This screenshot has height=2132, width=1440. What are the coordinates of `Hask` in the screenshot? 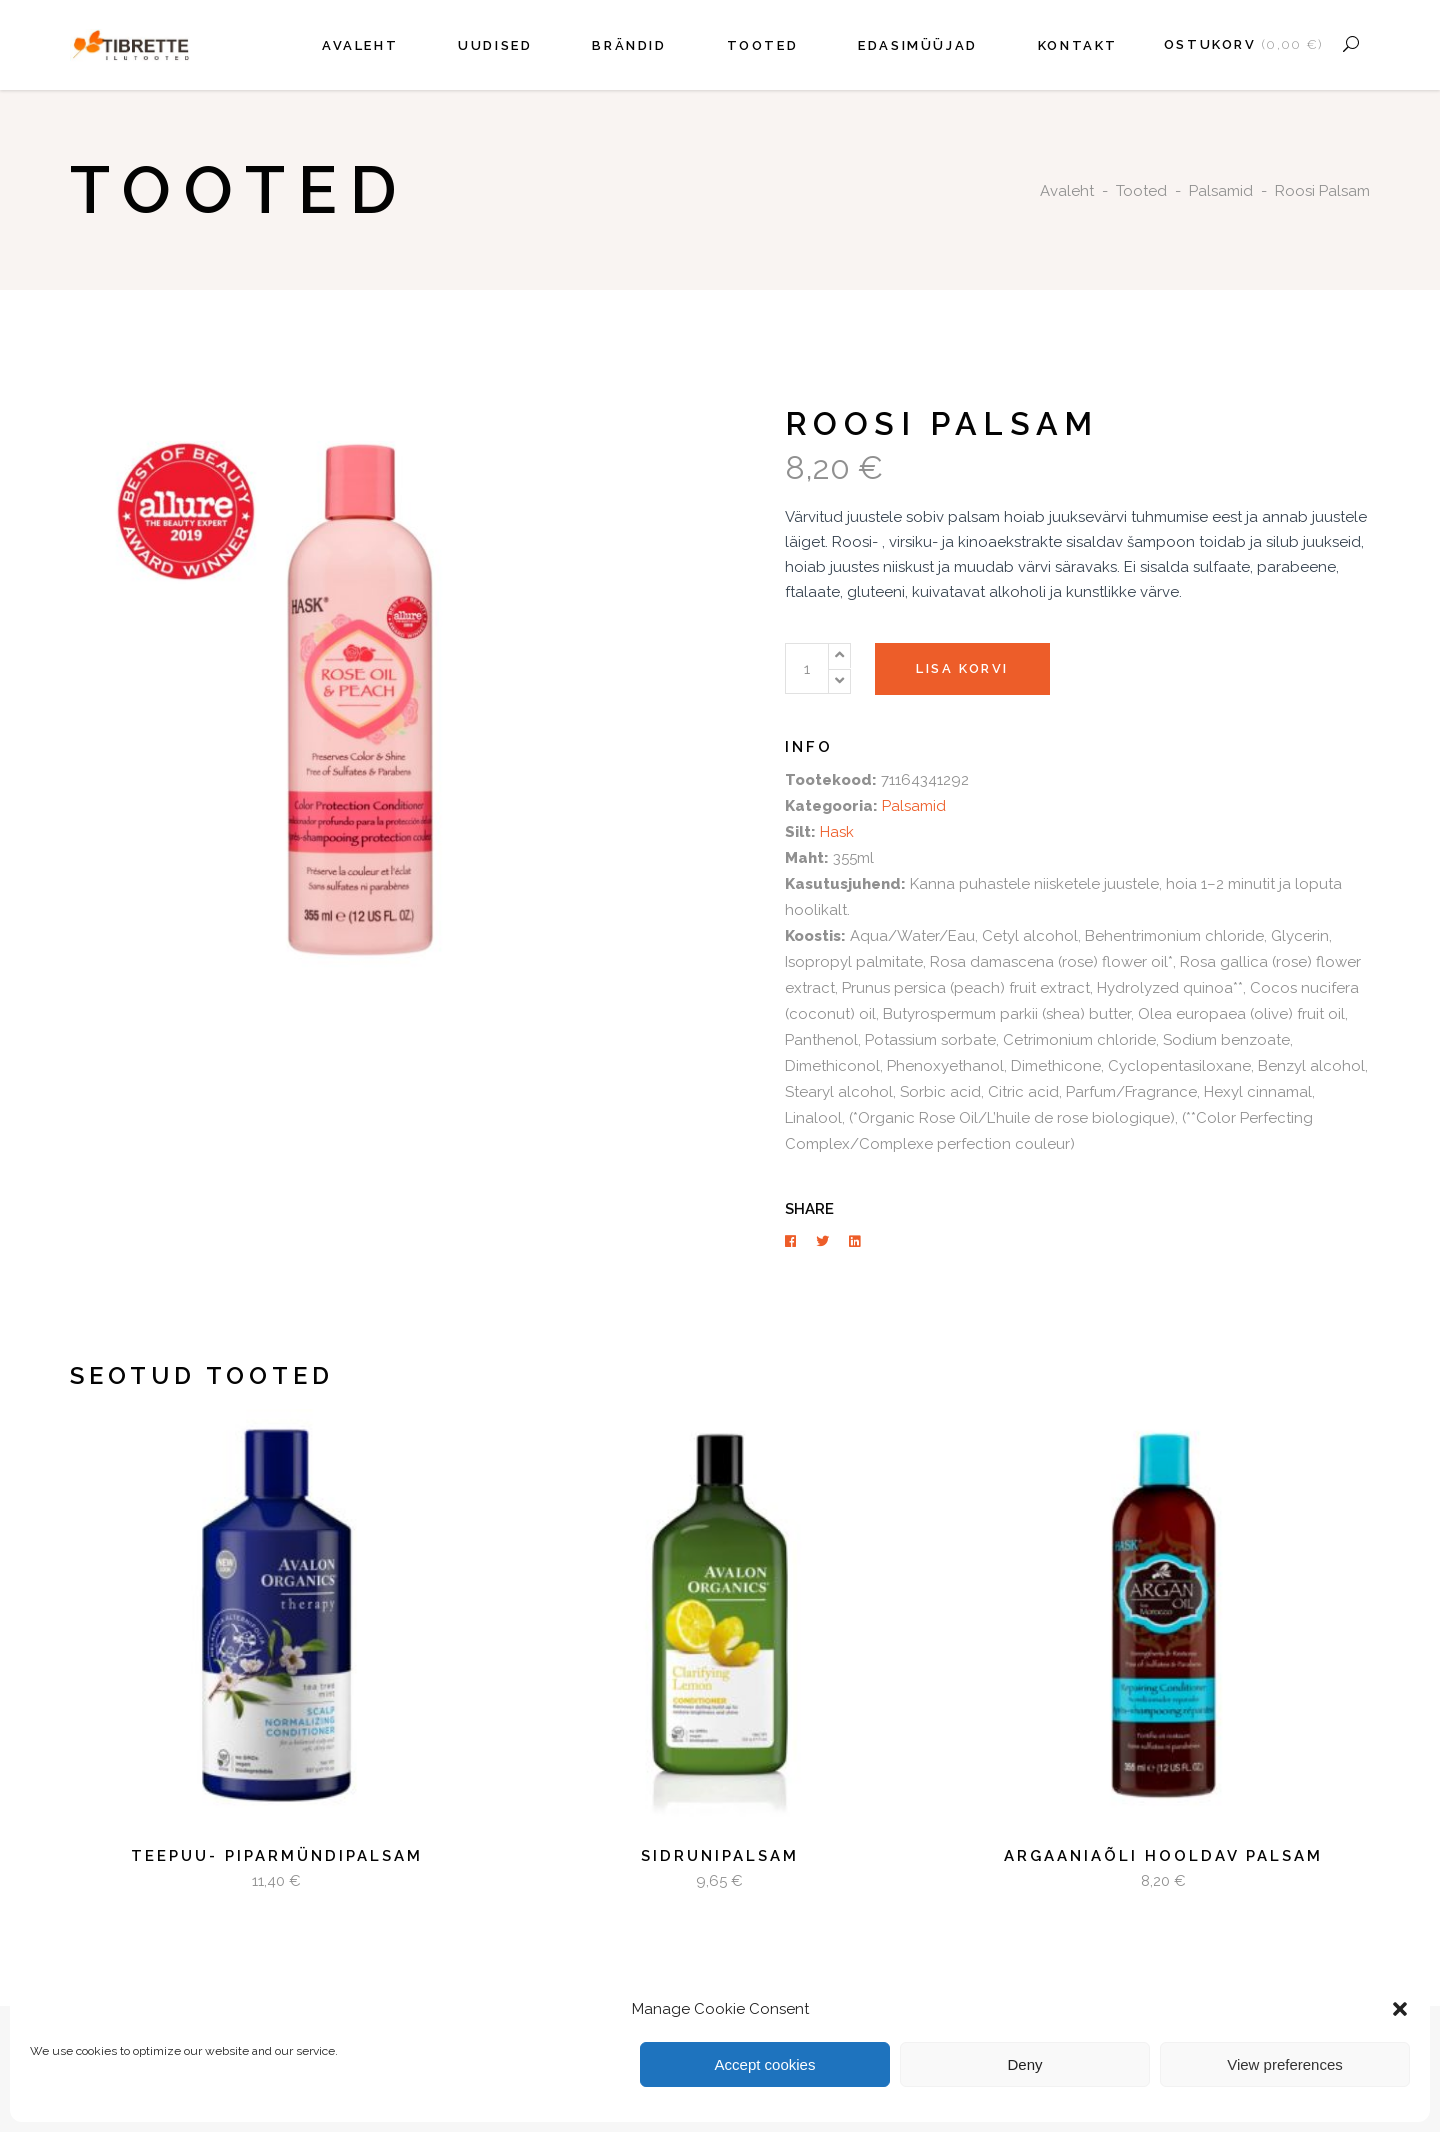 It's located at (837, 832).